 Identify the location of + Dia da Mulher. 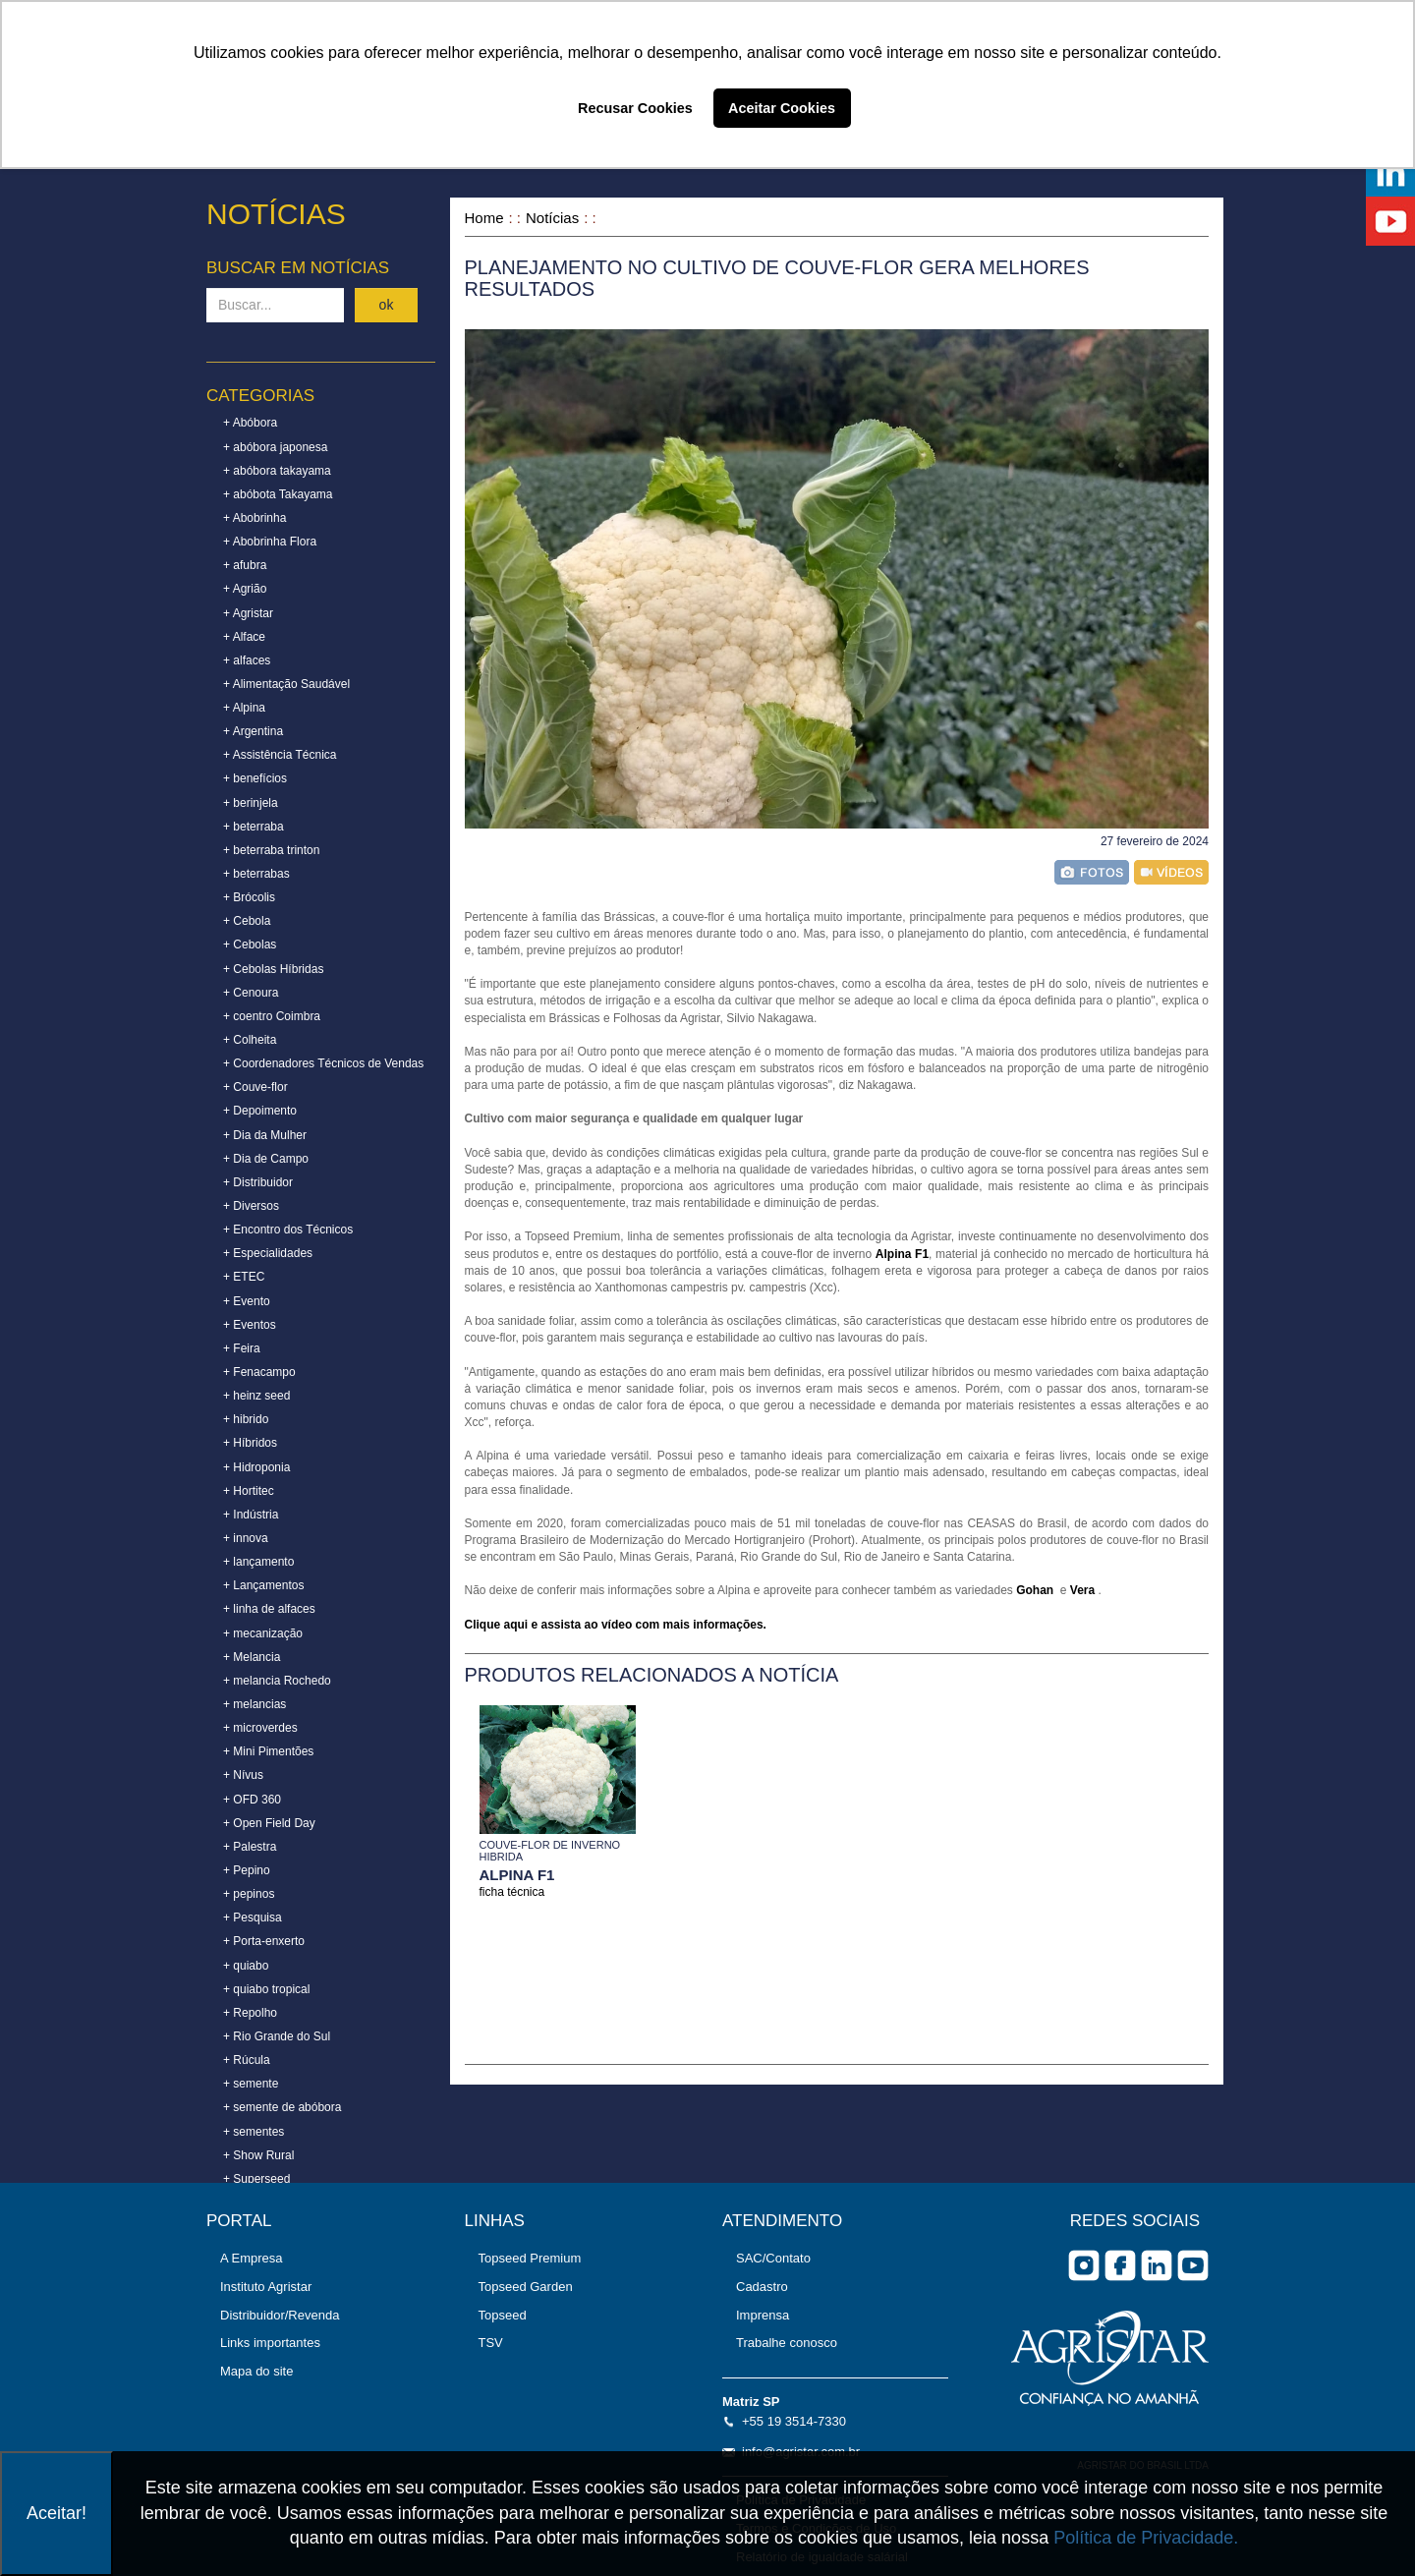
(265, 1135).